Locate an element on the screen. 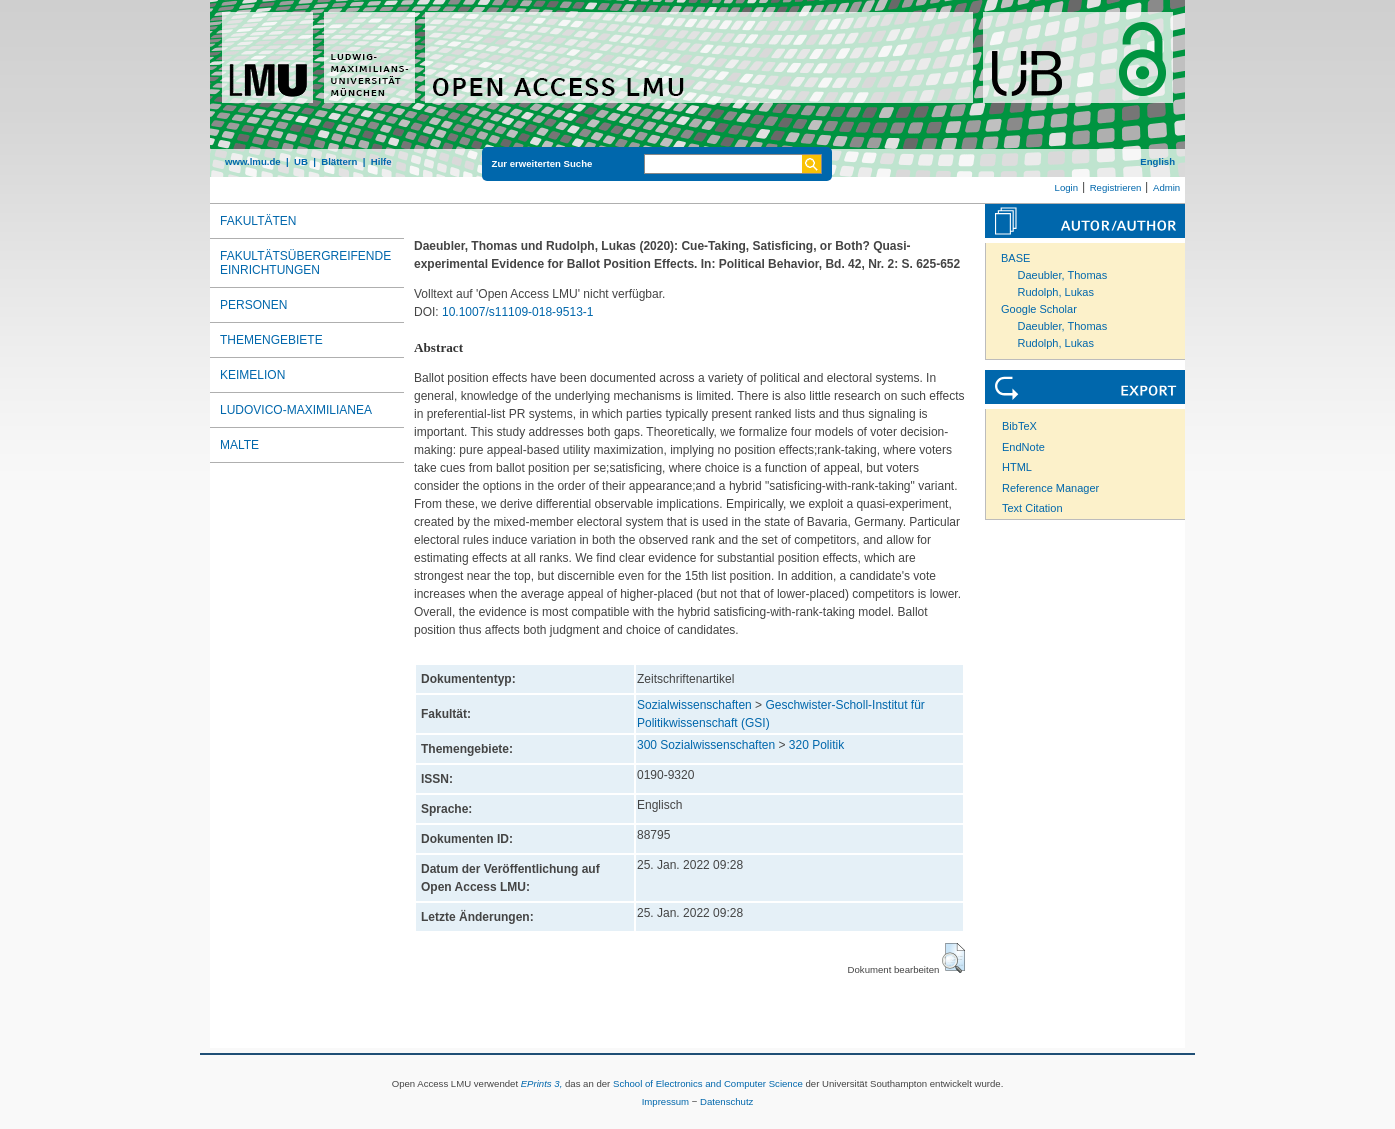 The height and width of the screenshot is (1129, 1395). EndNote is located at coordinates (1023, 447).